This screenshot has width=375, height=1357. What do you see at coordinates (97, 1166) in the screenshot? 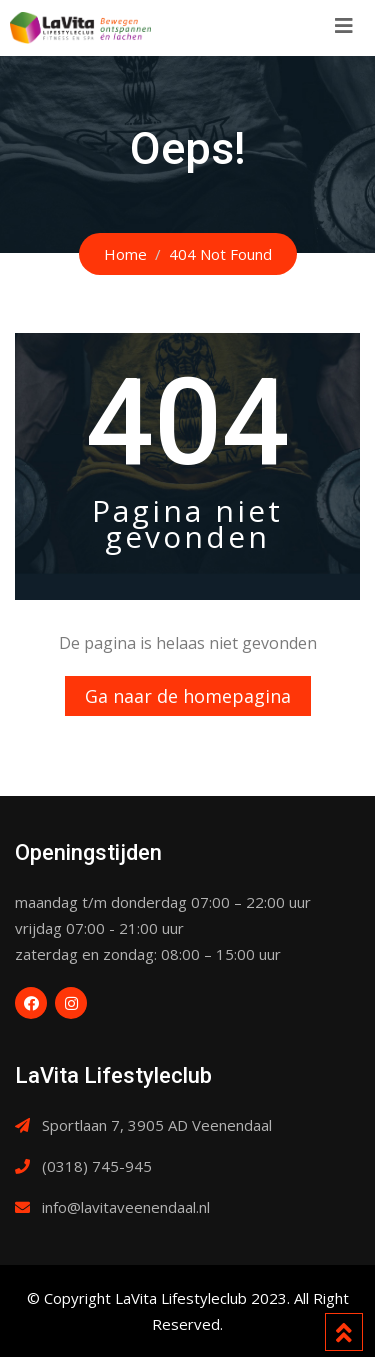
I see `(0318) 745-945` at bounding box center [97, 1166].